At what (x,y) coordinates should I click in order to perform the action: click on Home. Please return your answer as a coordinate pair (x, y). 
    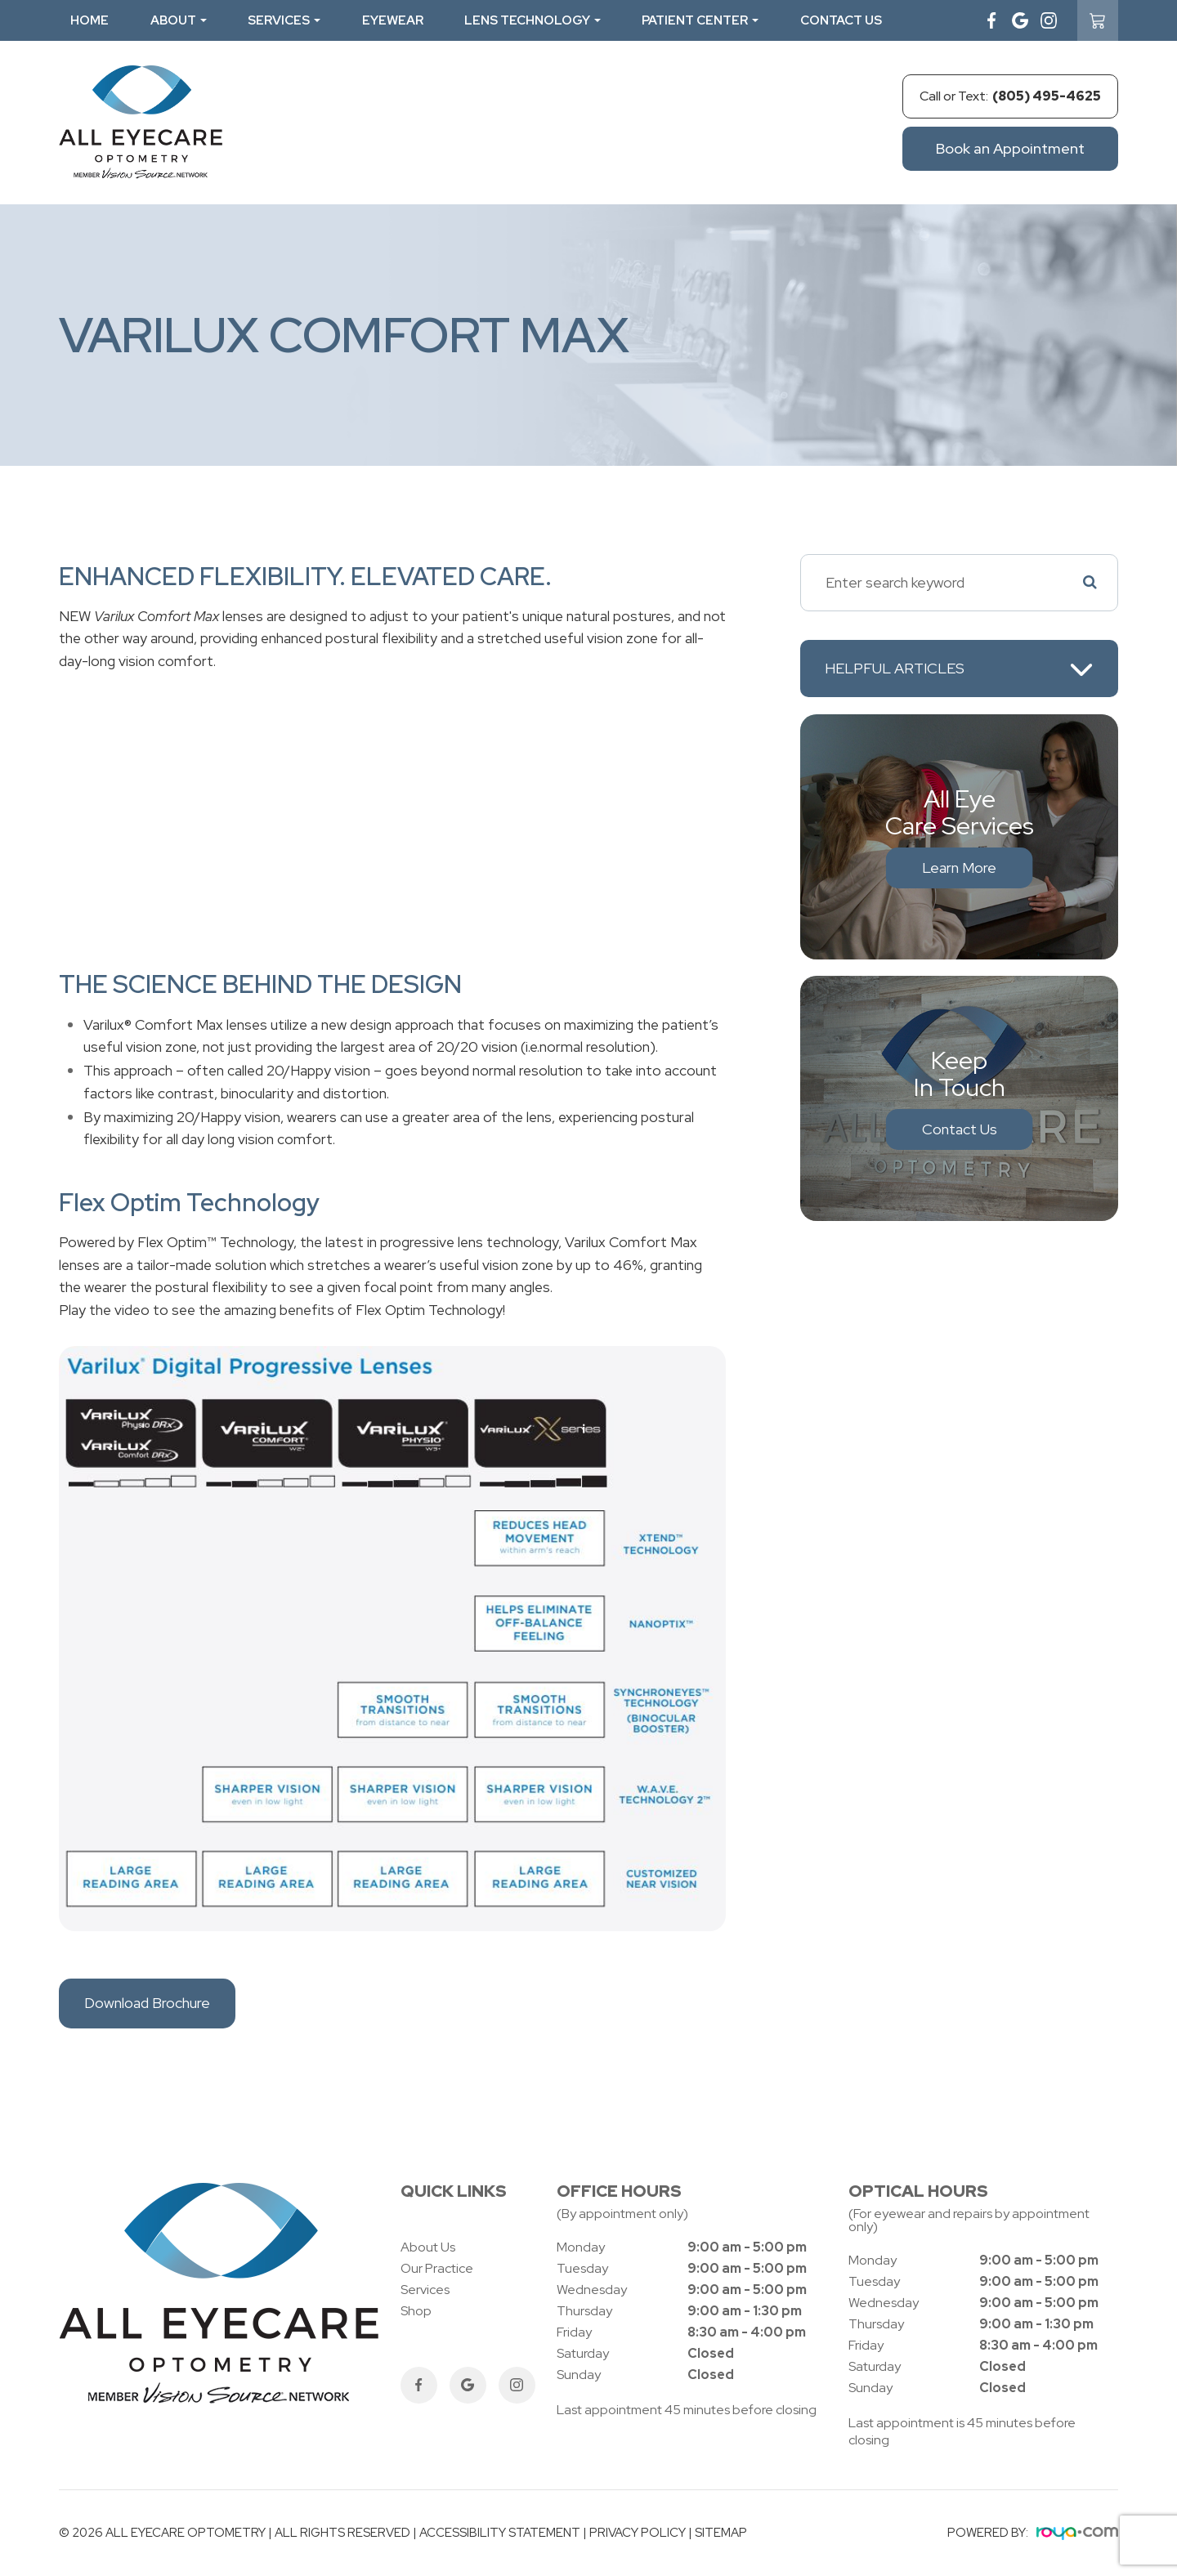
    Looking at the image, I should click on (89, 20).